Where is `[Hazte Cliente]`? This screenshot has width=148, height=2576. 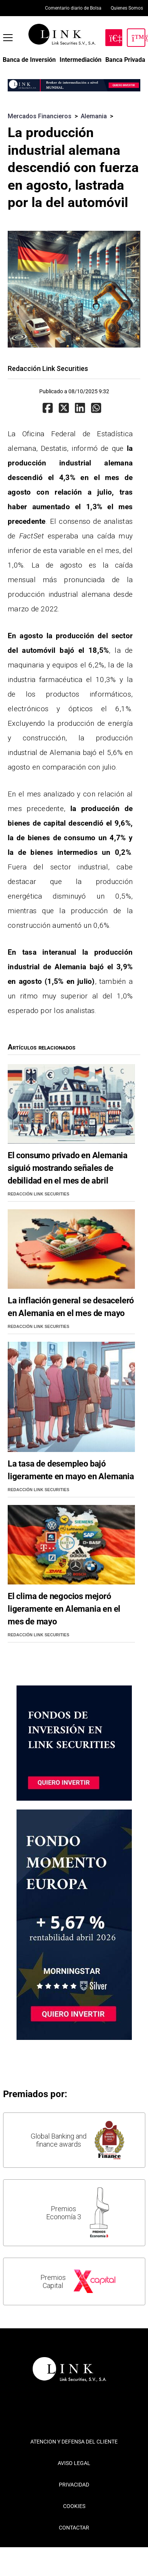 [Hazte Cliente] is located at coordinates (114, 37).